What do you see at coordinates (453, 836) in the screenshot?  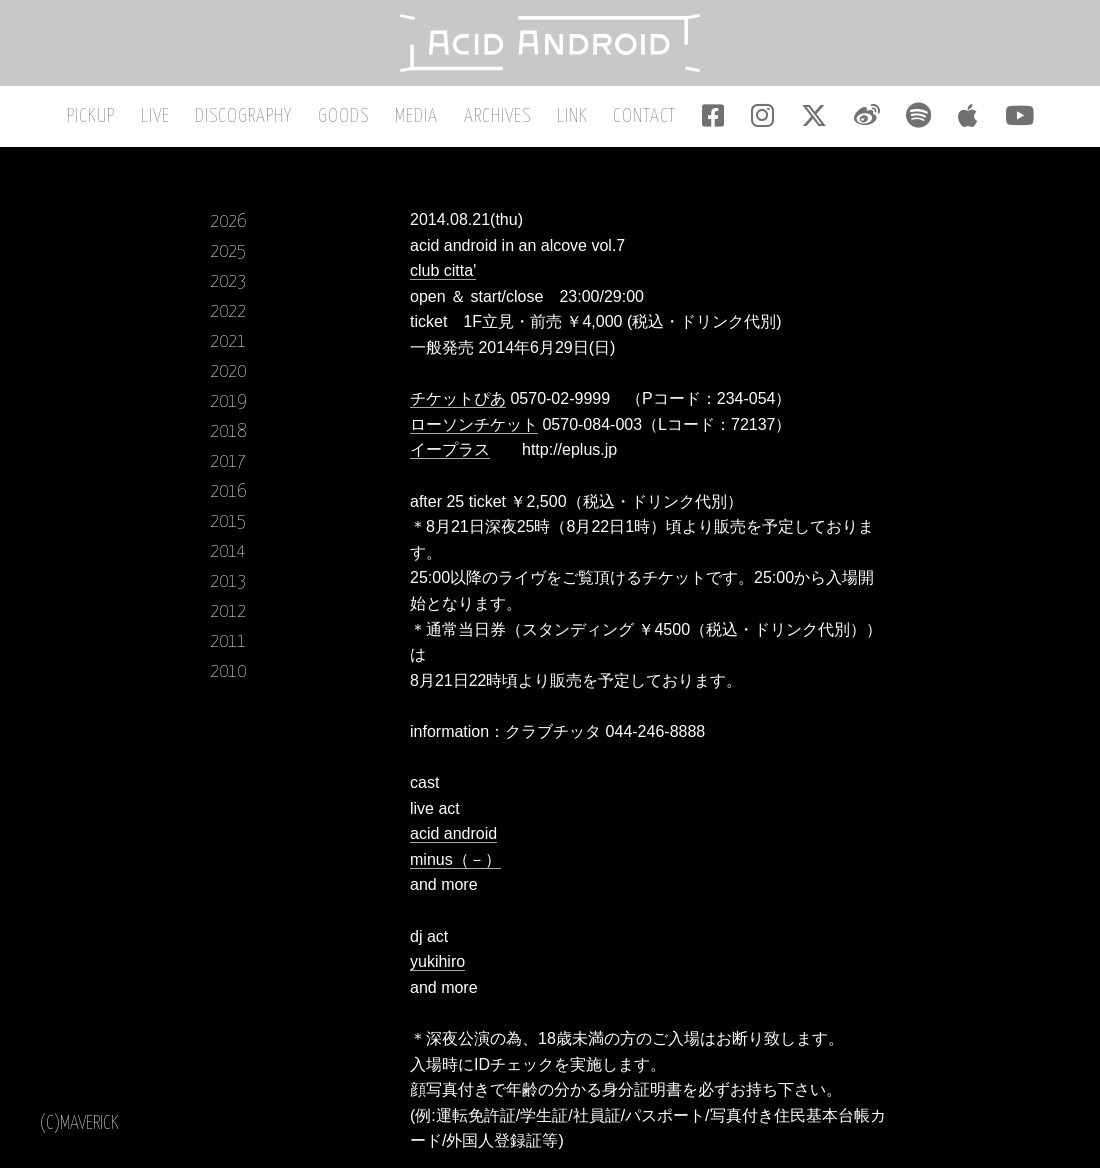 I see `acid android` at bounding box center [453, 836].